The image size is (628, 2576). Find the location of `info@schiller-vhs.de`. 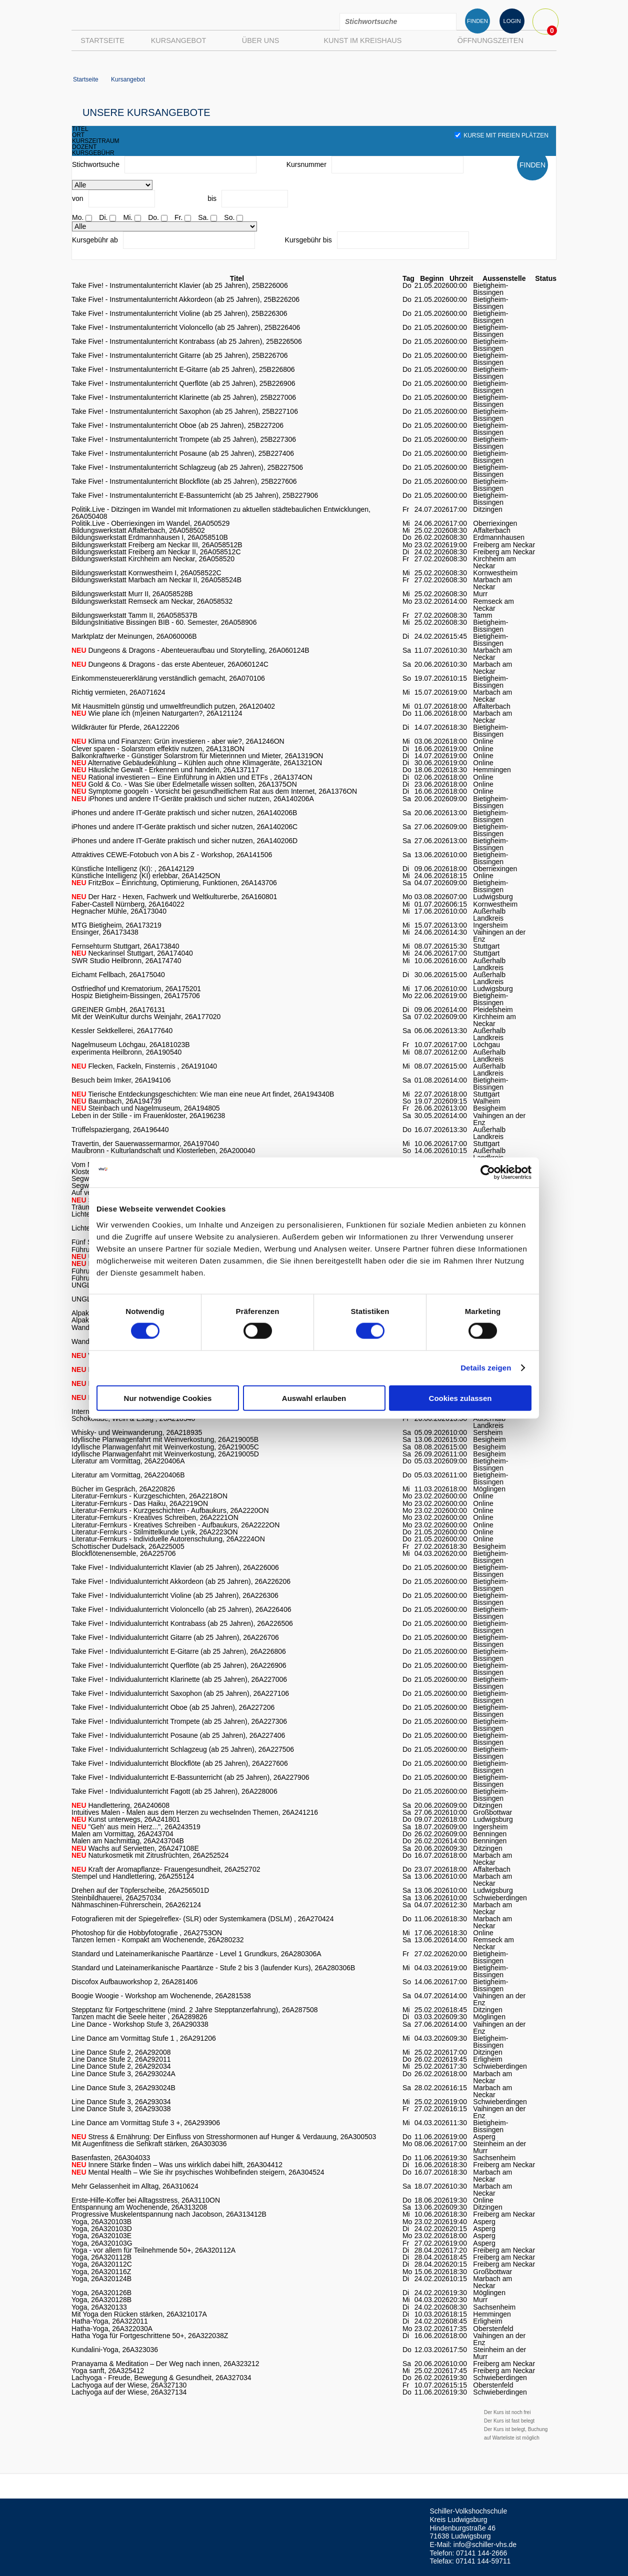

info@schiller-vhs.de is located at coordinates (485, 2545).